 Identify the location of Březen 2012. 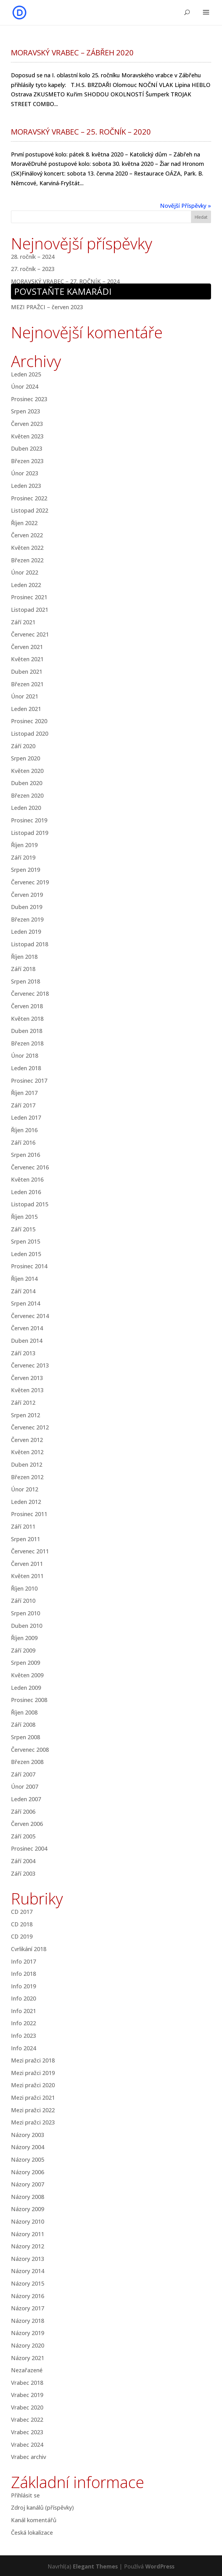
(27, 1477).